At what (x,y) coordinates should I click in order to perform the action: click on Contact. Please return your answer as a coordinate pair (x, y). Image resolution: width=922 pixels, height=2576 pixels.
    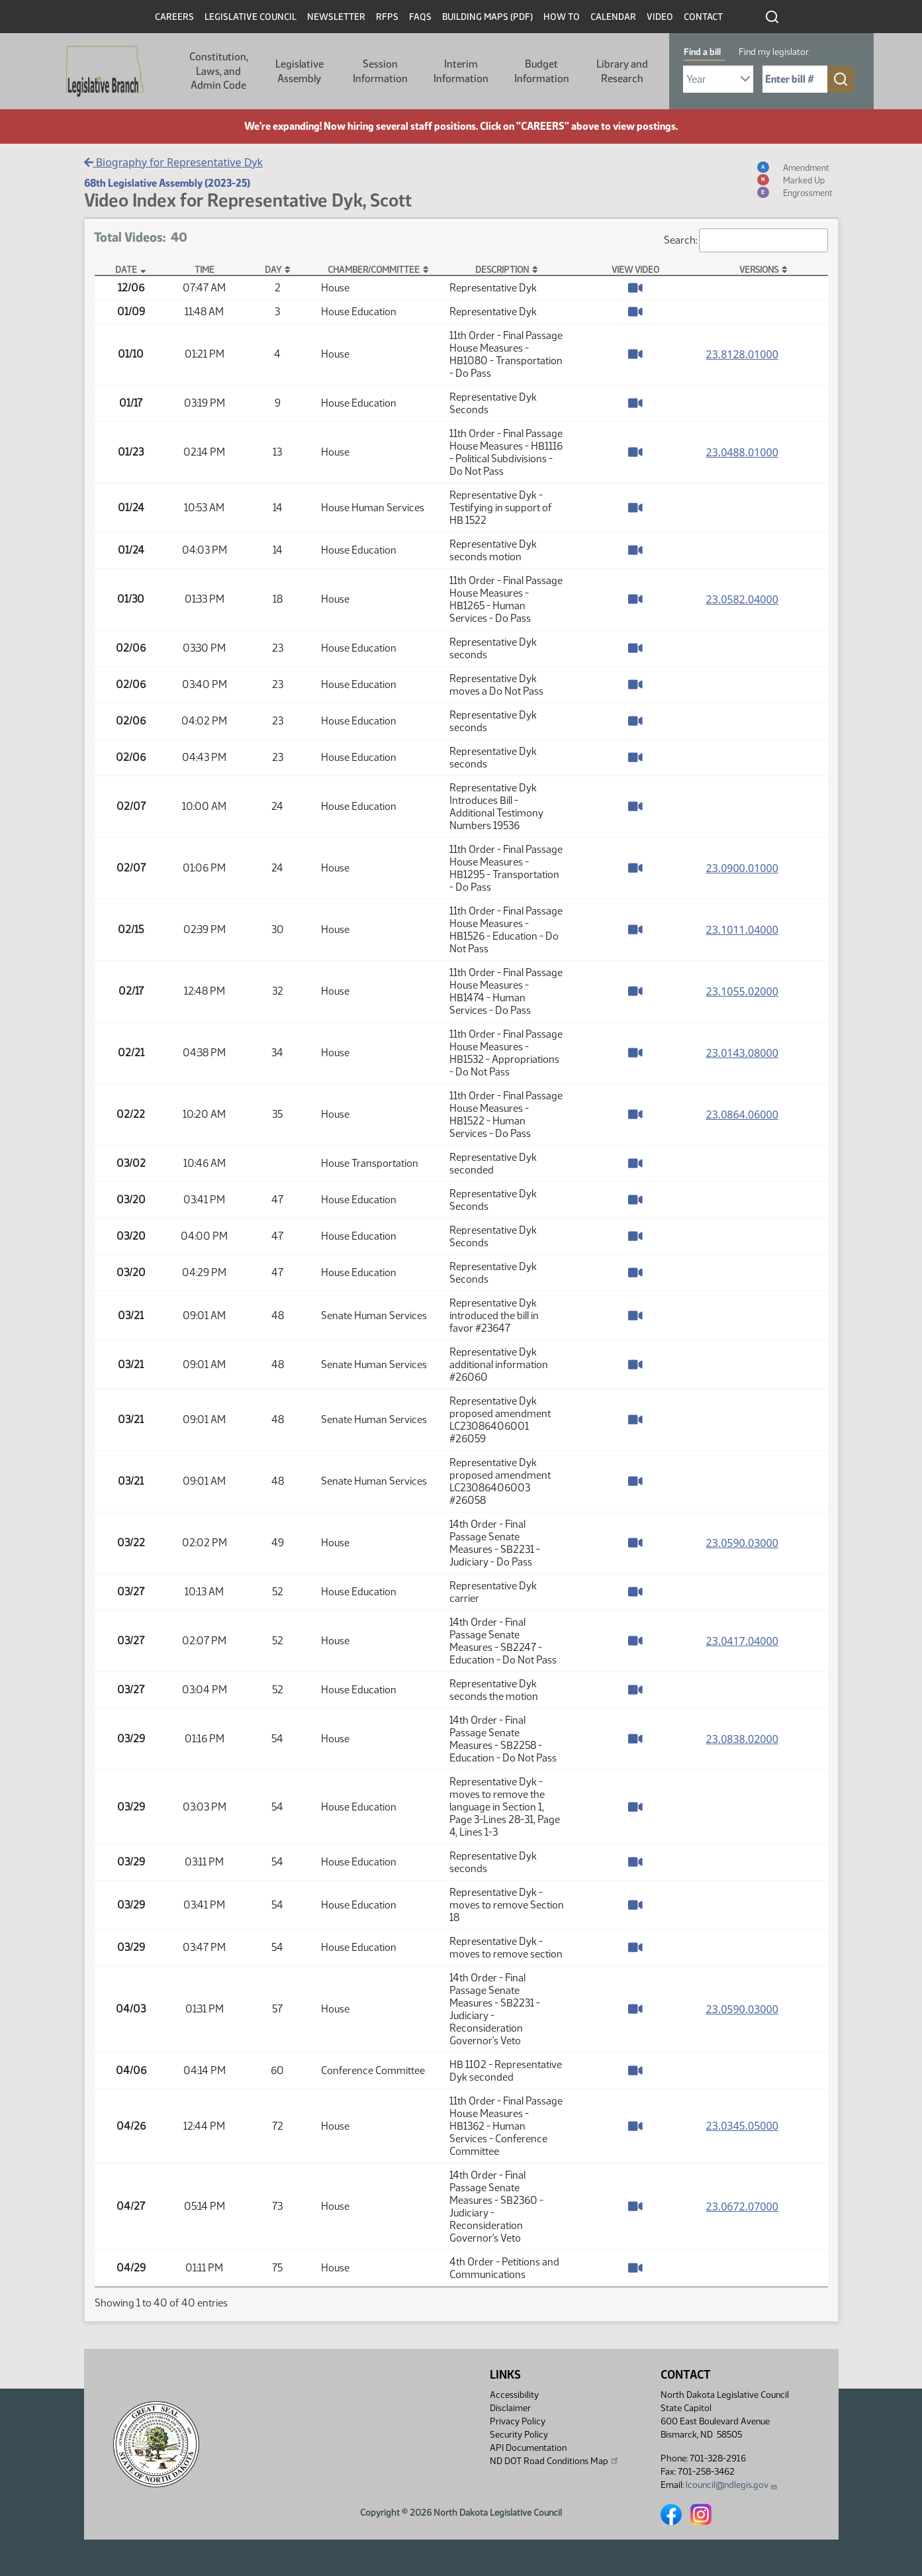
    Looking at the image, I should click on (703, 17).